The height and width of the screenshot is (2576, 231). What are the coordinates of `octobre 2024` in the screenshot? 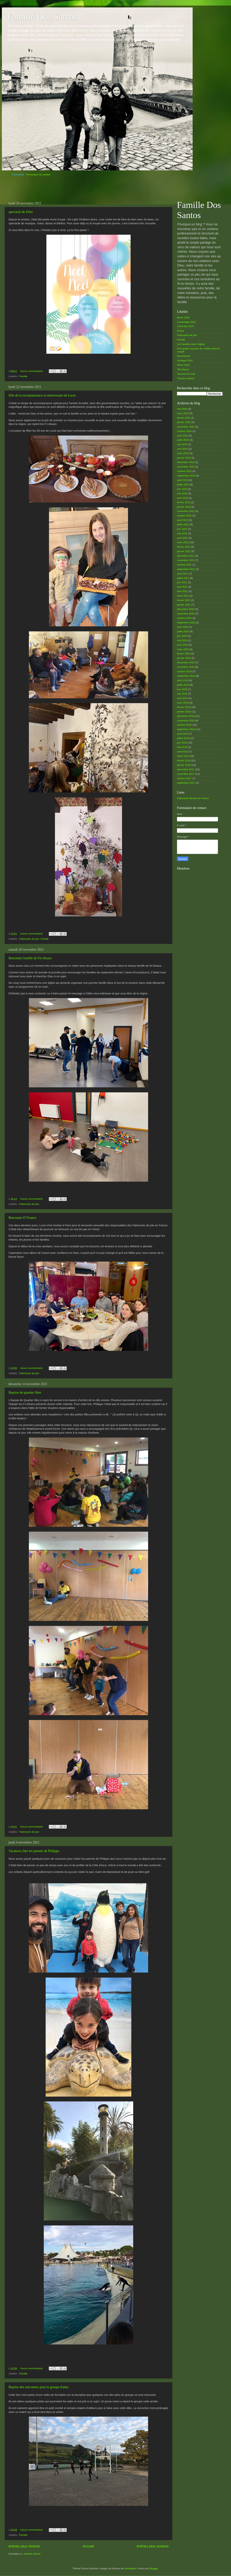 It's located at (184, 431).